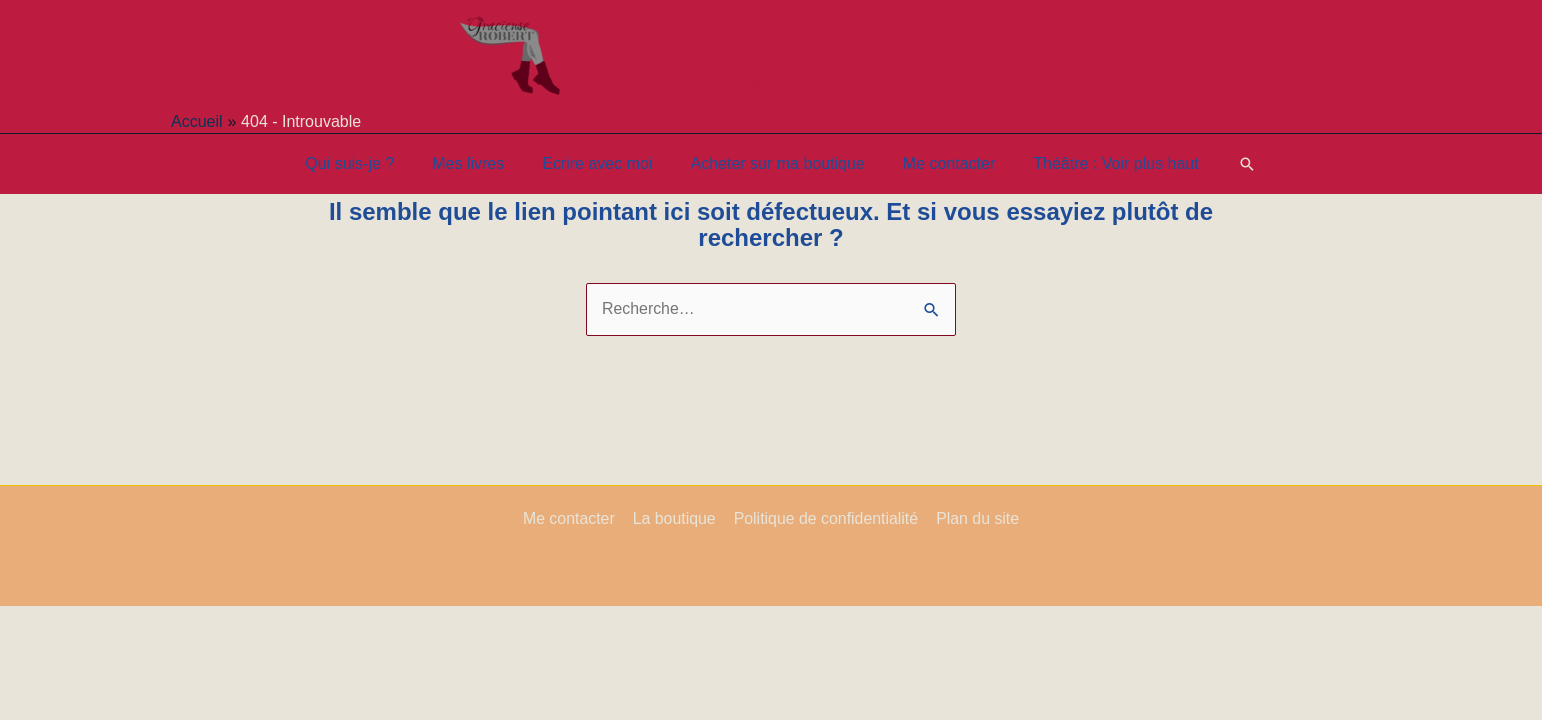 The height and width of the screenshot is (720, 1542). What do you see at coordinates (940, 163) in the screenshot?
I see `Me contacter` at bounding box center [940, 163].